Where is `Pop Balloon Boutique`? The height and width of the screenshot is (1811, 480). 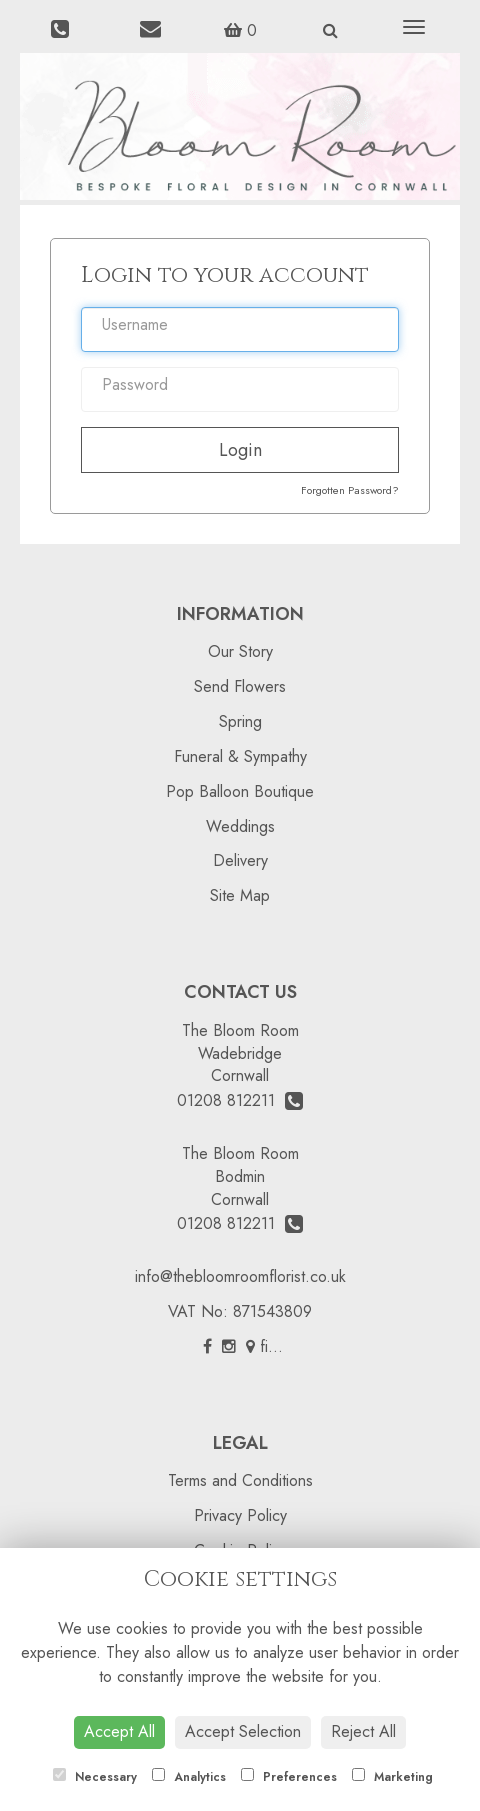 Pop Balloon Boutique is located at coordinates (240, 791).